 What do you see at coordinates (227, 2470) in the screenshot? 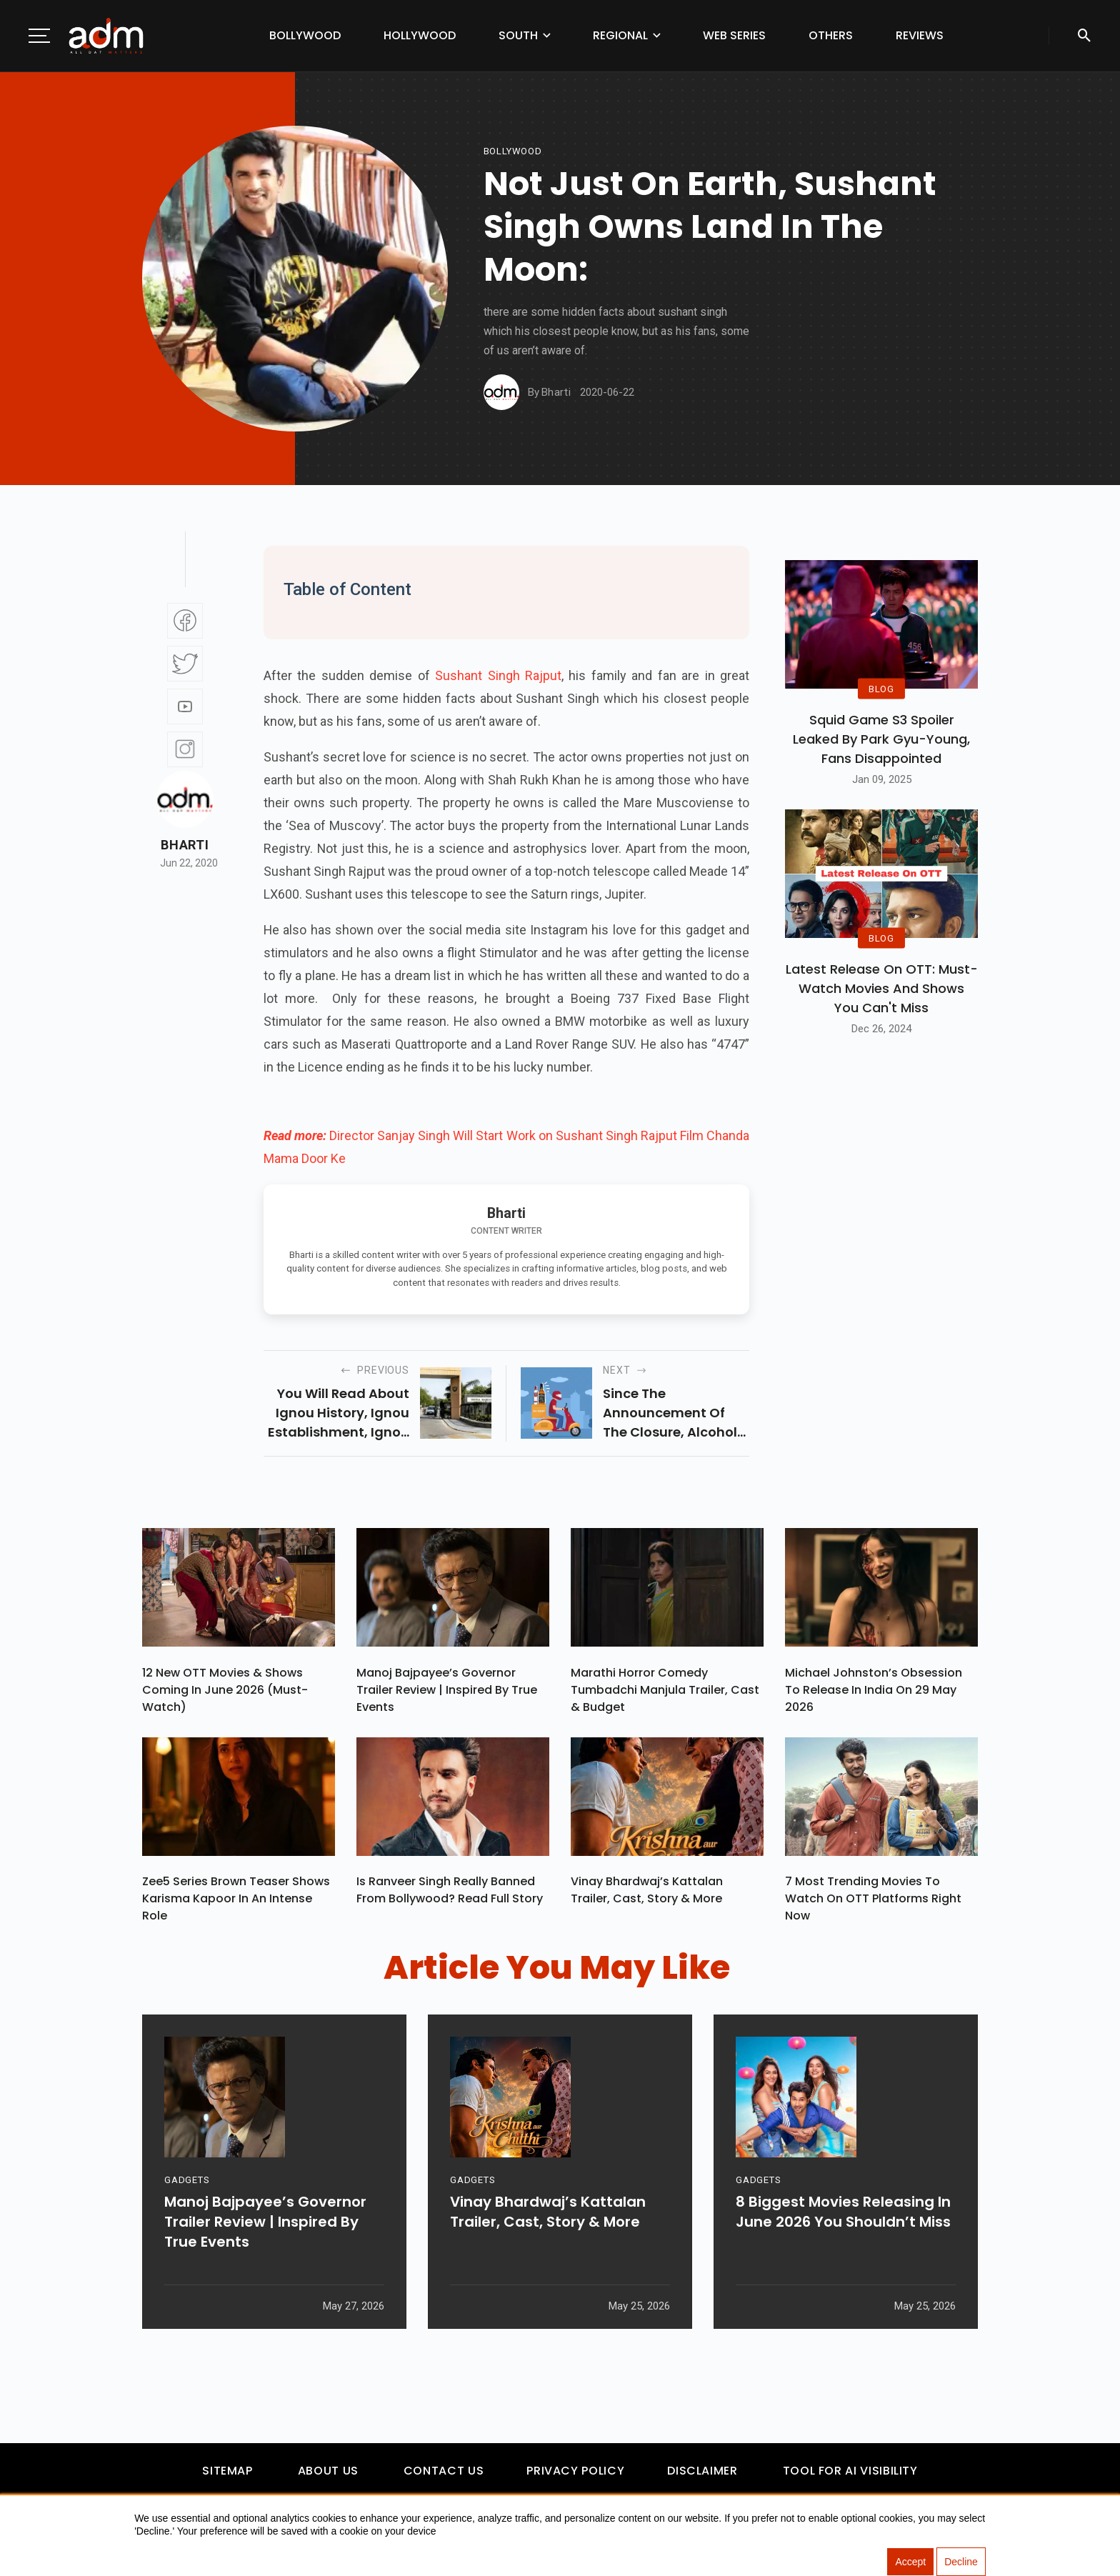
I see `Sitemap` at bounding box center [227, 2470].